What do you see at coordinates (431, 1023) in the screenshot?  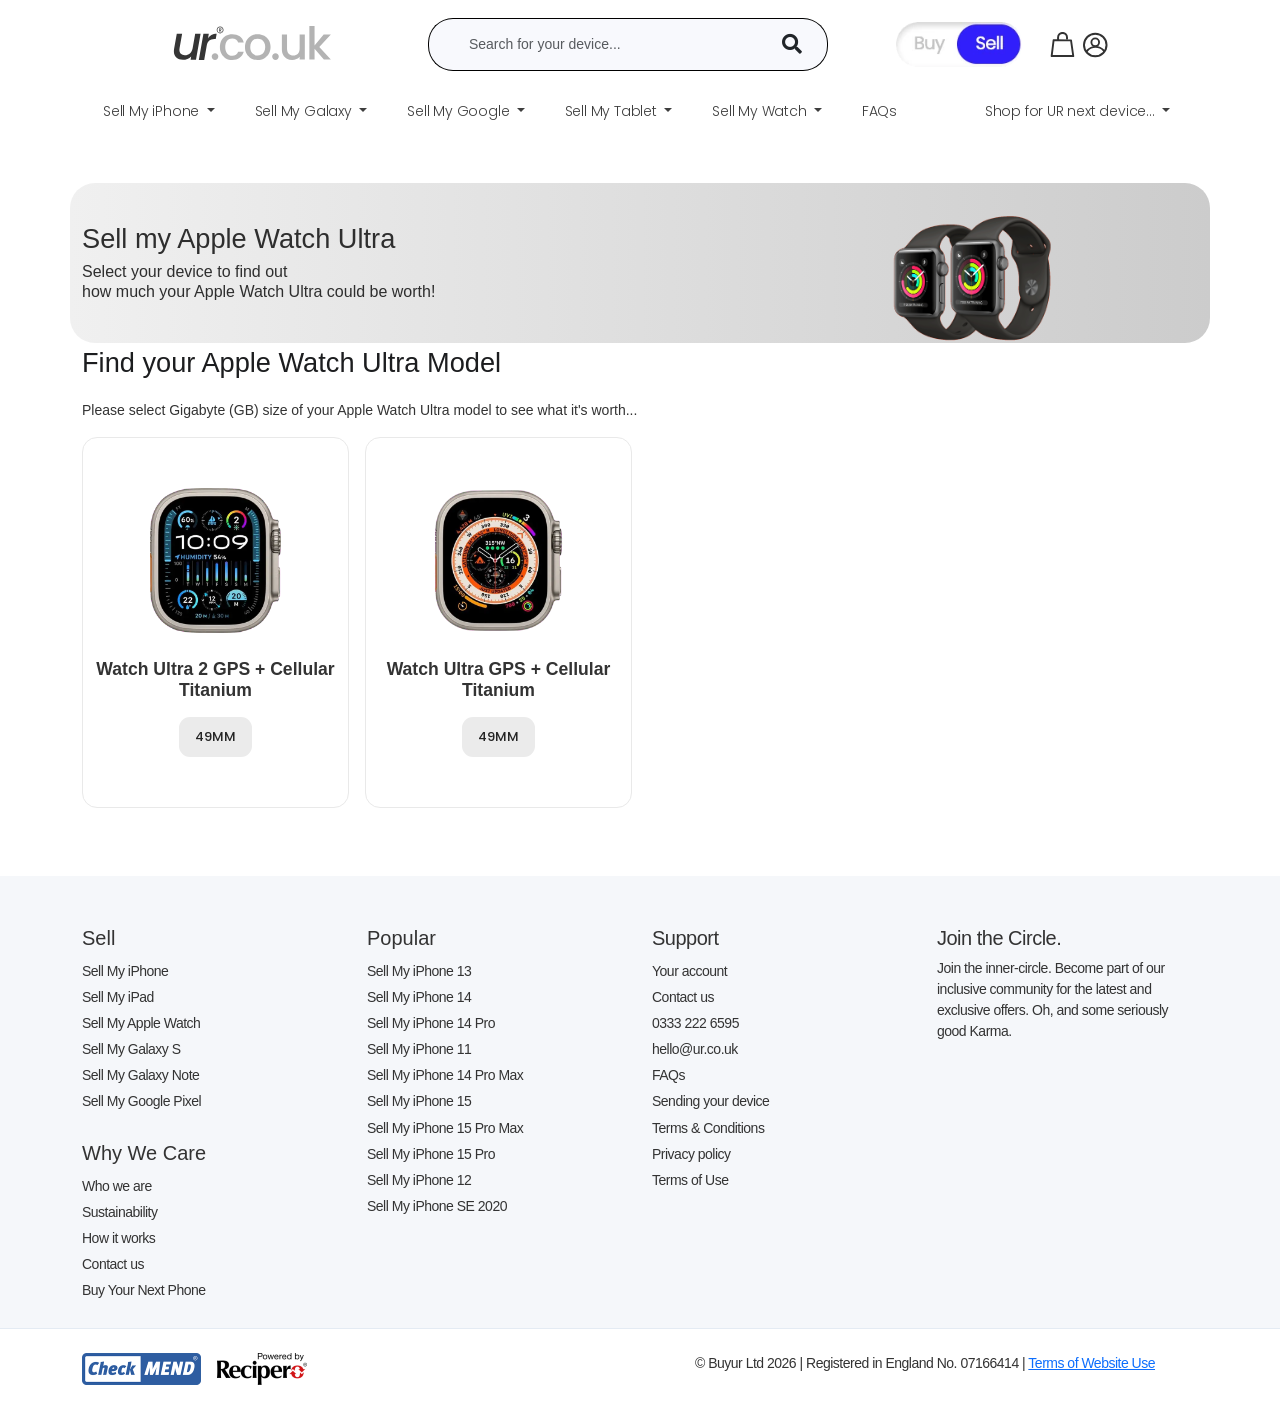 I see `Sell My iPhone 14 Pro` at bounding box center [431, 1023].